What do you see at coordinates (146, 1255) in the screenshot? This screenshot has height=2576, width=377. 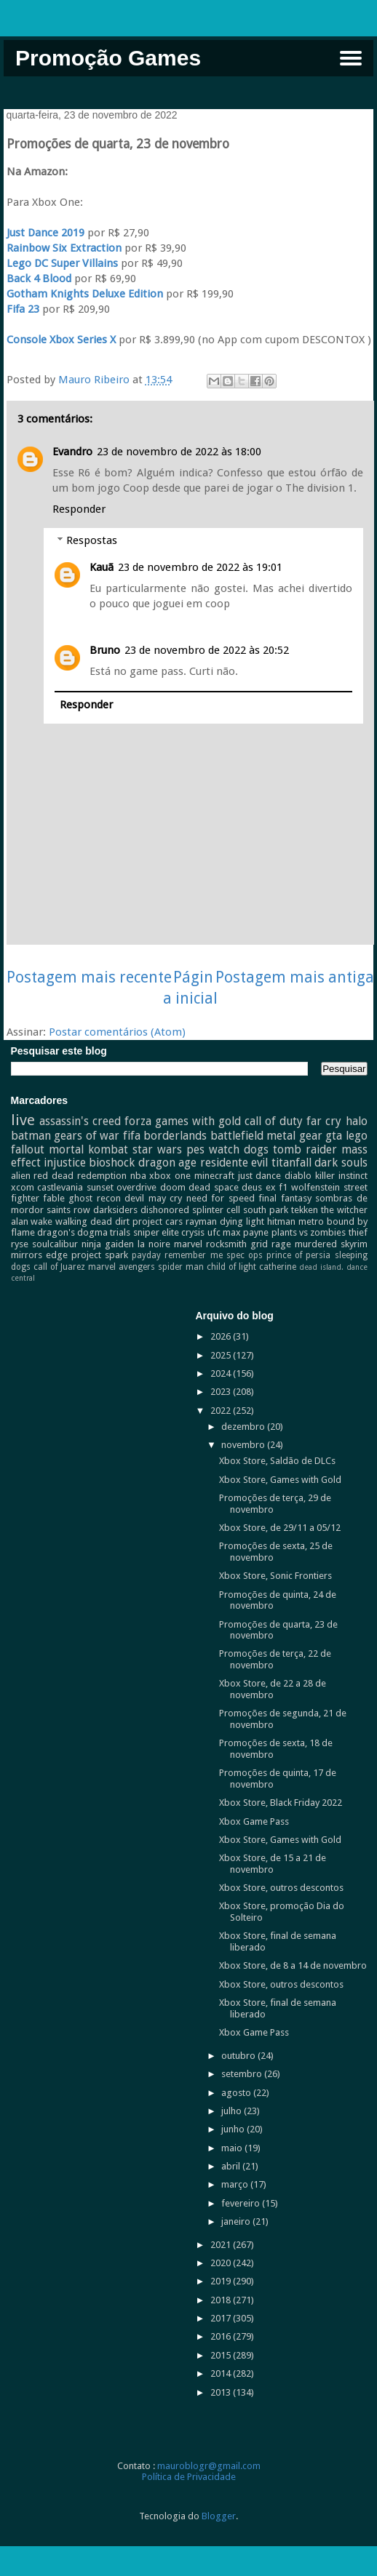 I see `payday` at bounding box center [146, 1255].